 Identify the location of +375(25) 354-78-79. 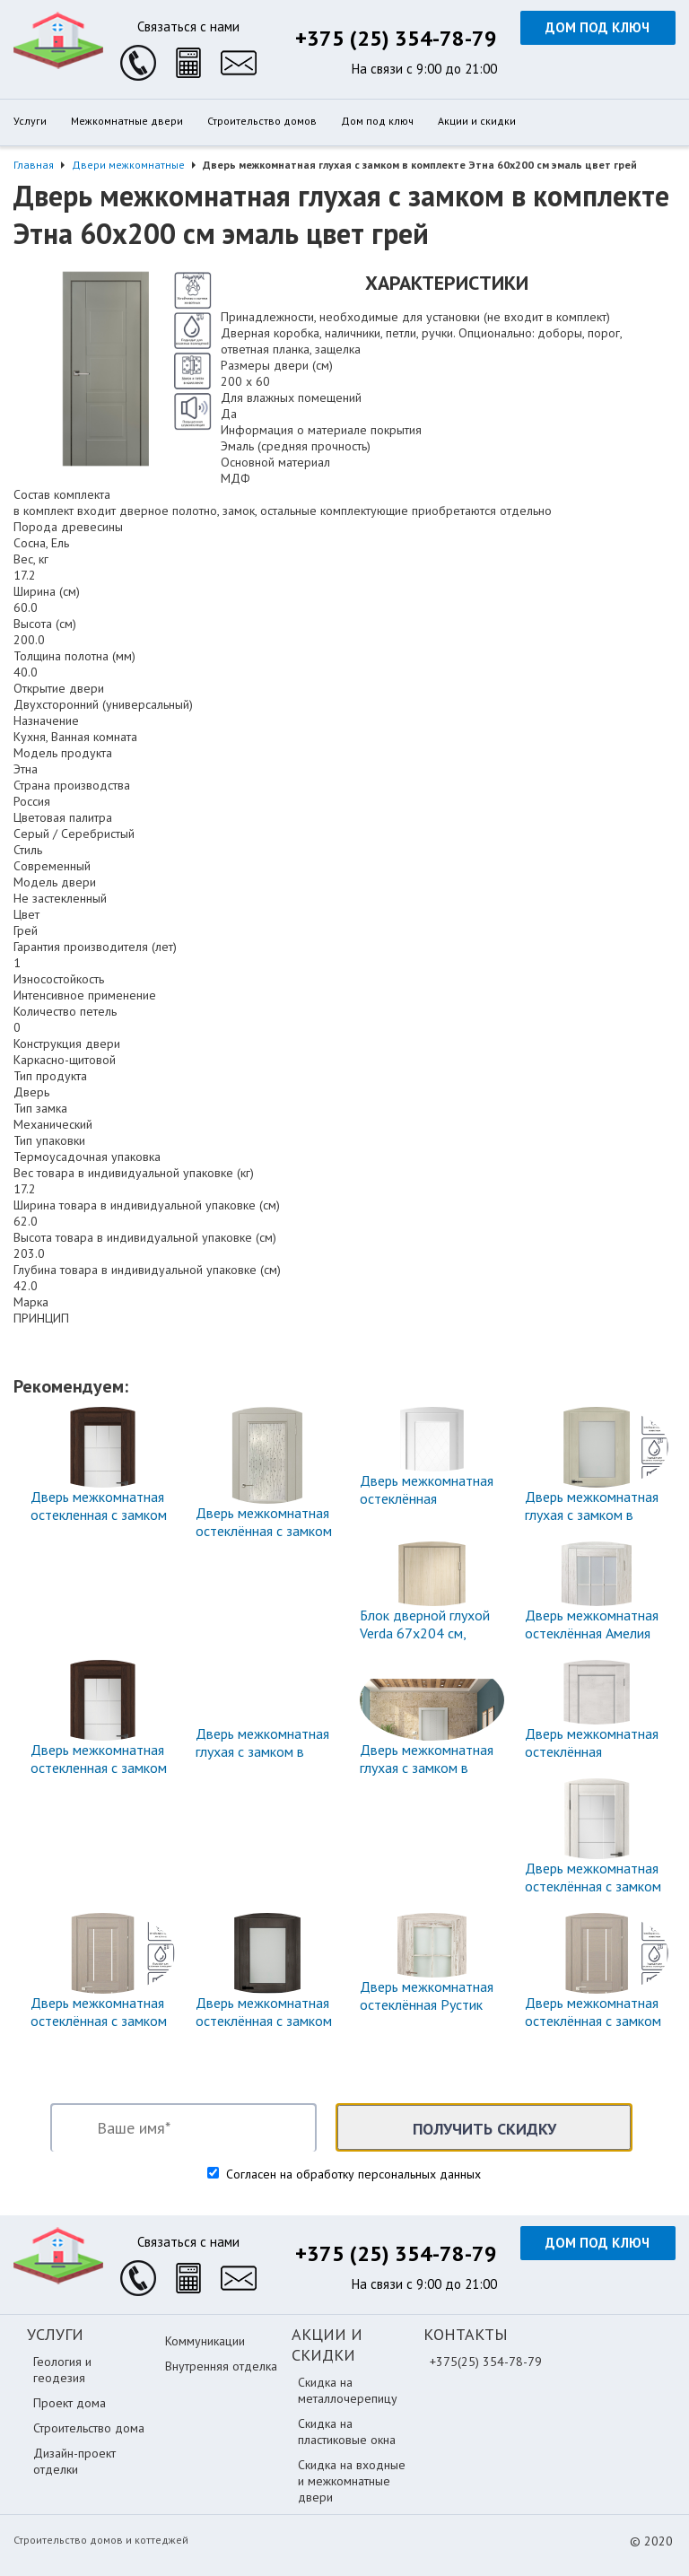
(486, 2361).